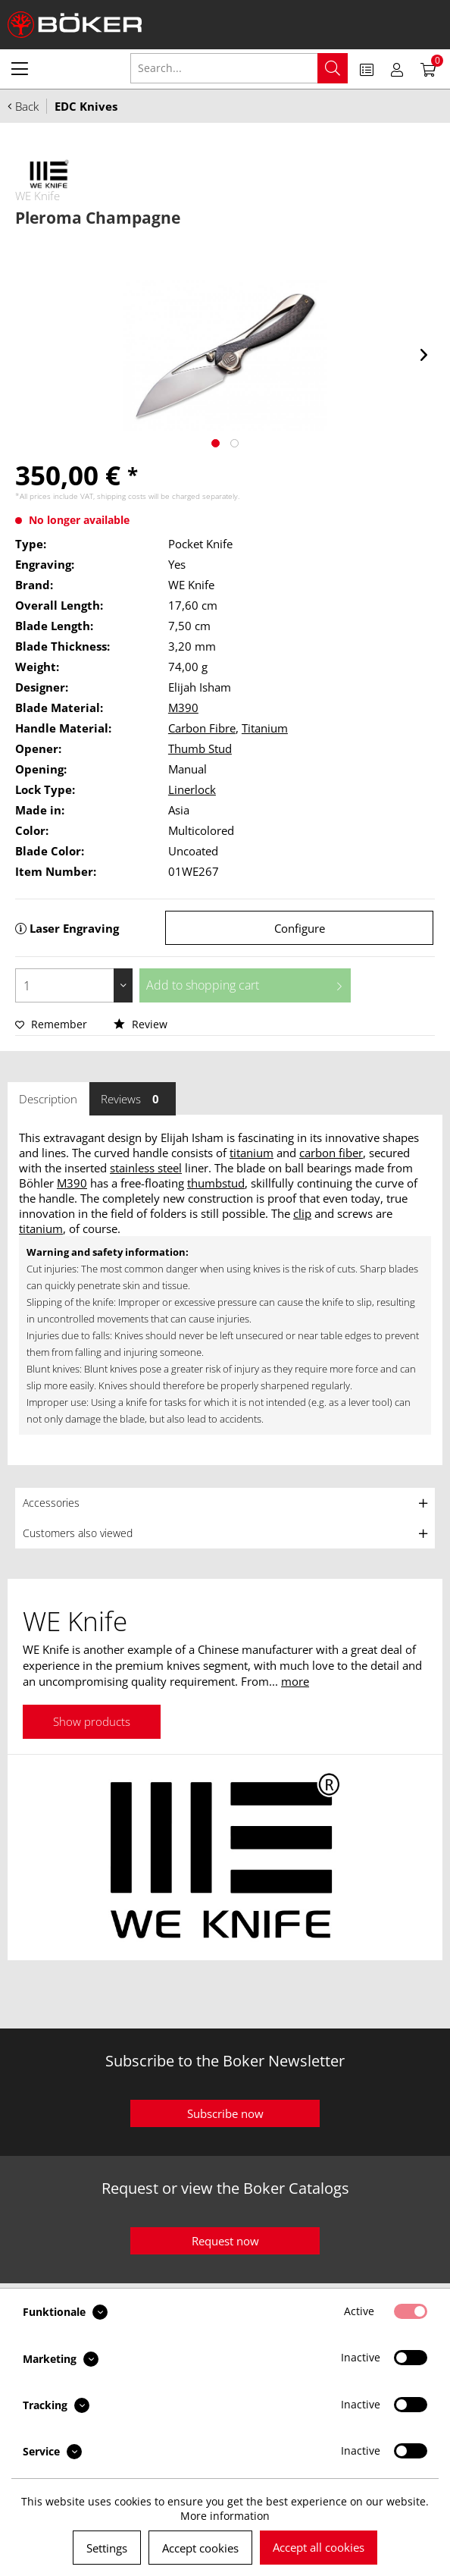 Image resolution: width=450 pixels, height=2576 pixels. What do you see at coordinates (48, 1098) in the screenshot?
I see `Description` at bounding box center [48, 1098].